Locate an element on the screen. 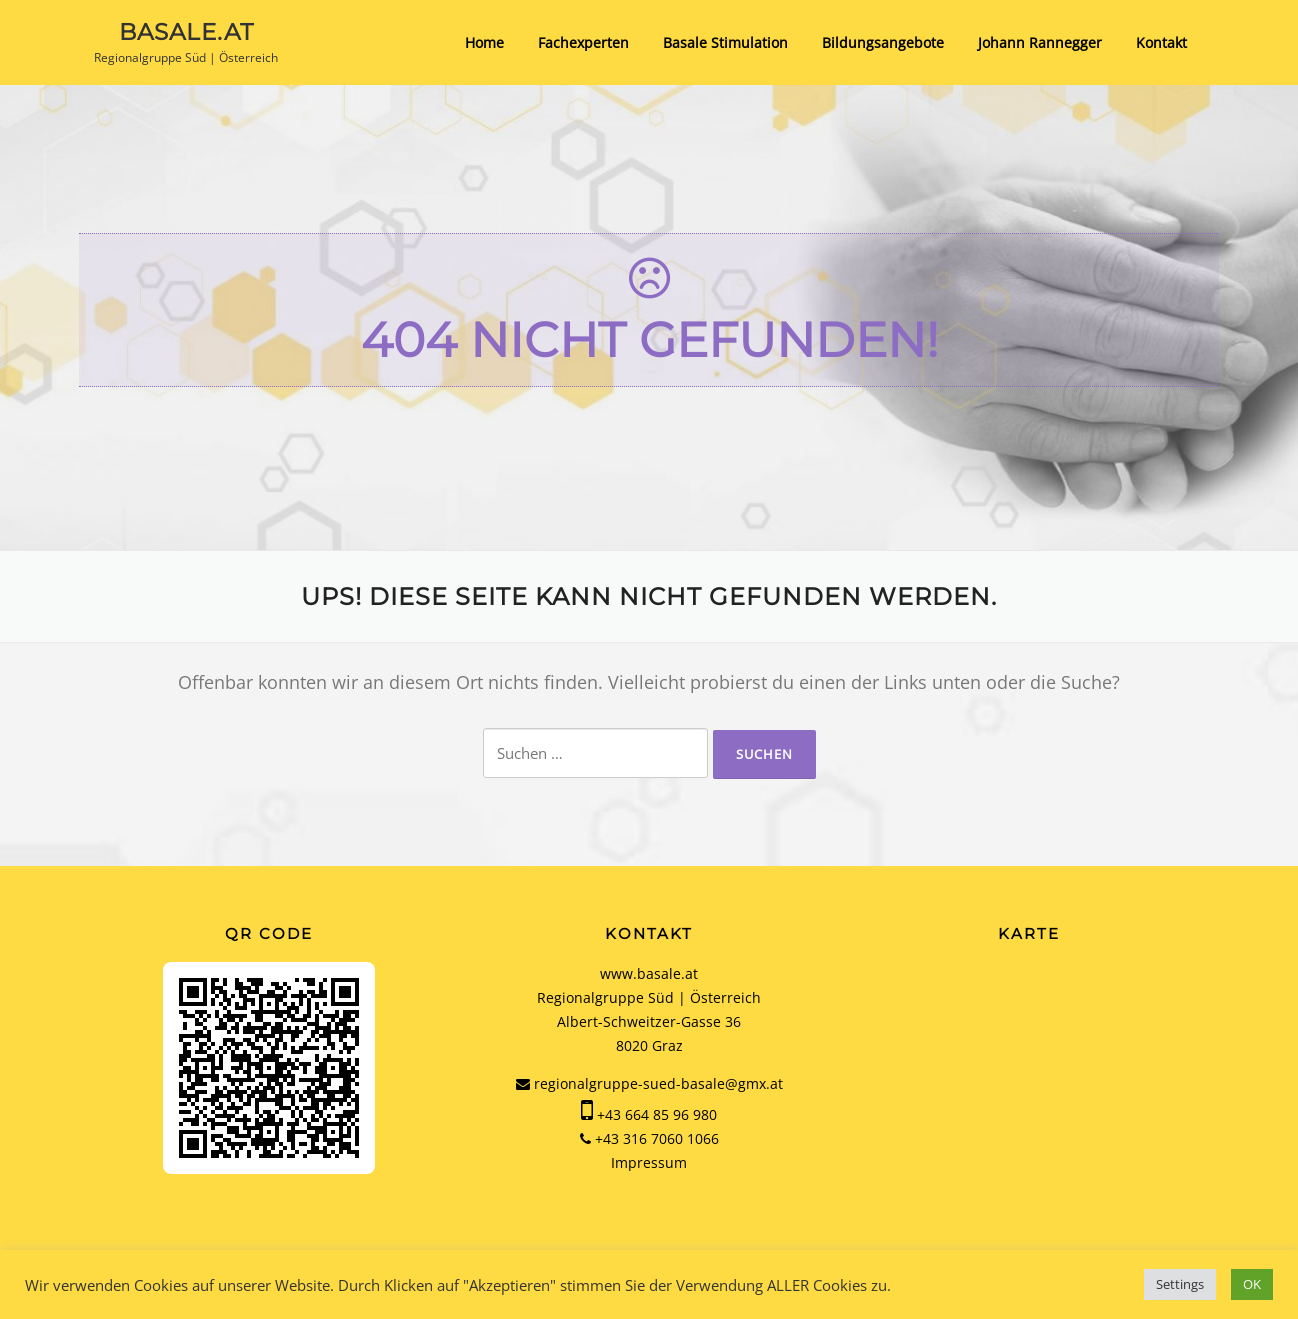  Home is located at coordinates (484, 42).